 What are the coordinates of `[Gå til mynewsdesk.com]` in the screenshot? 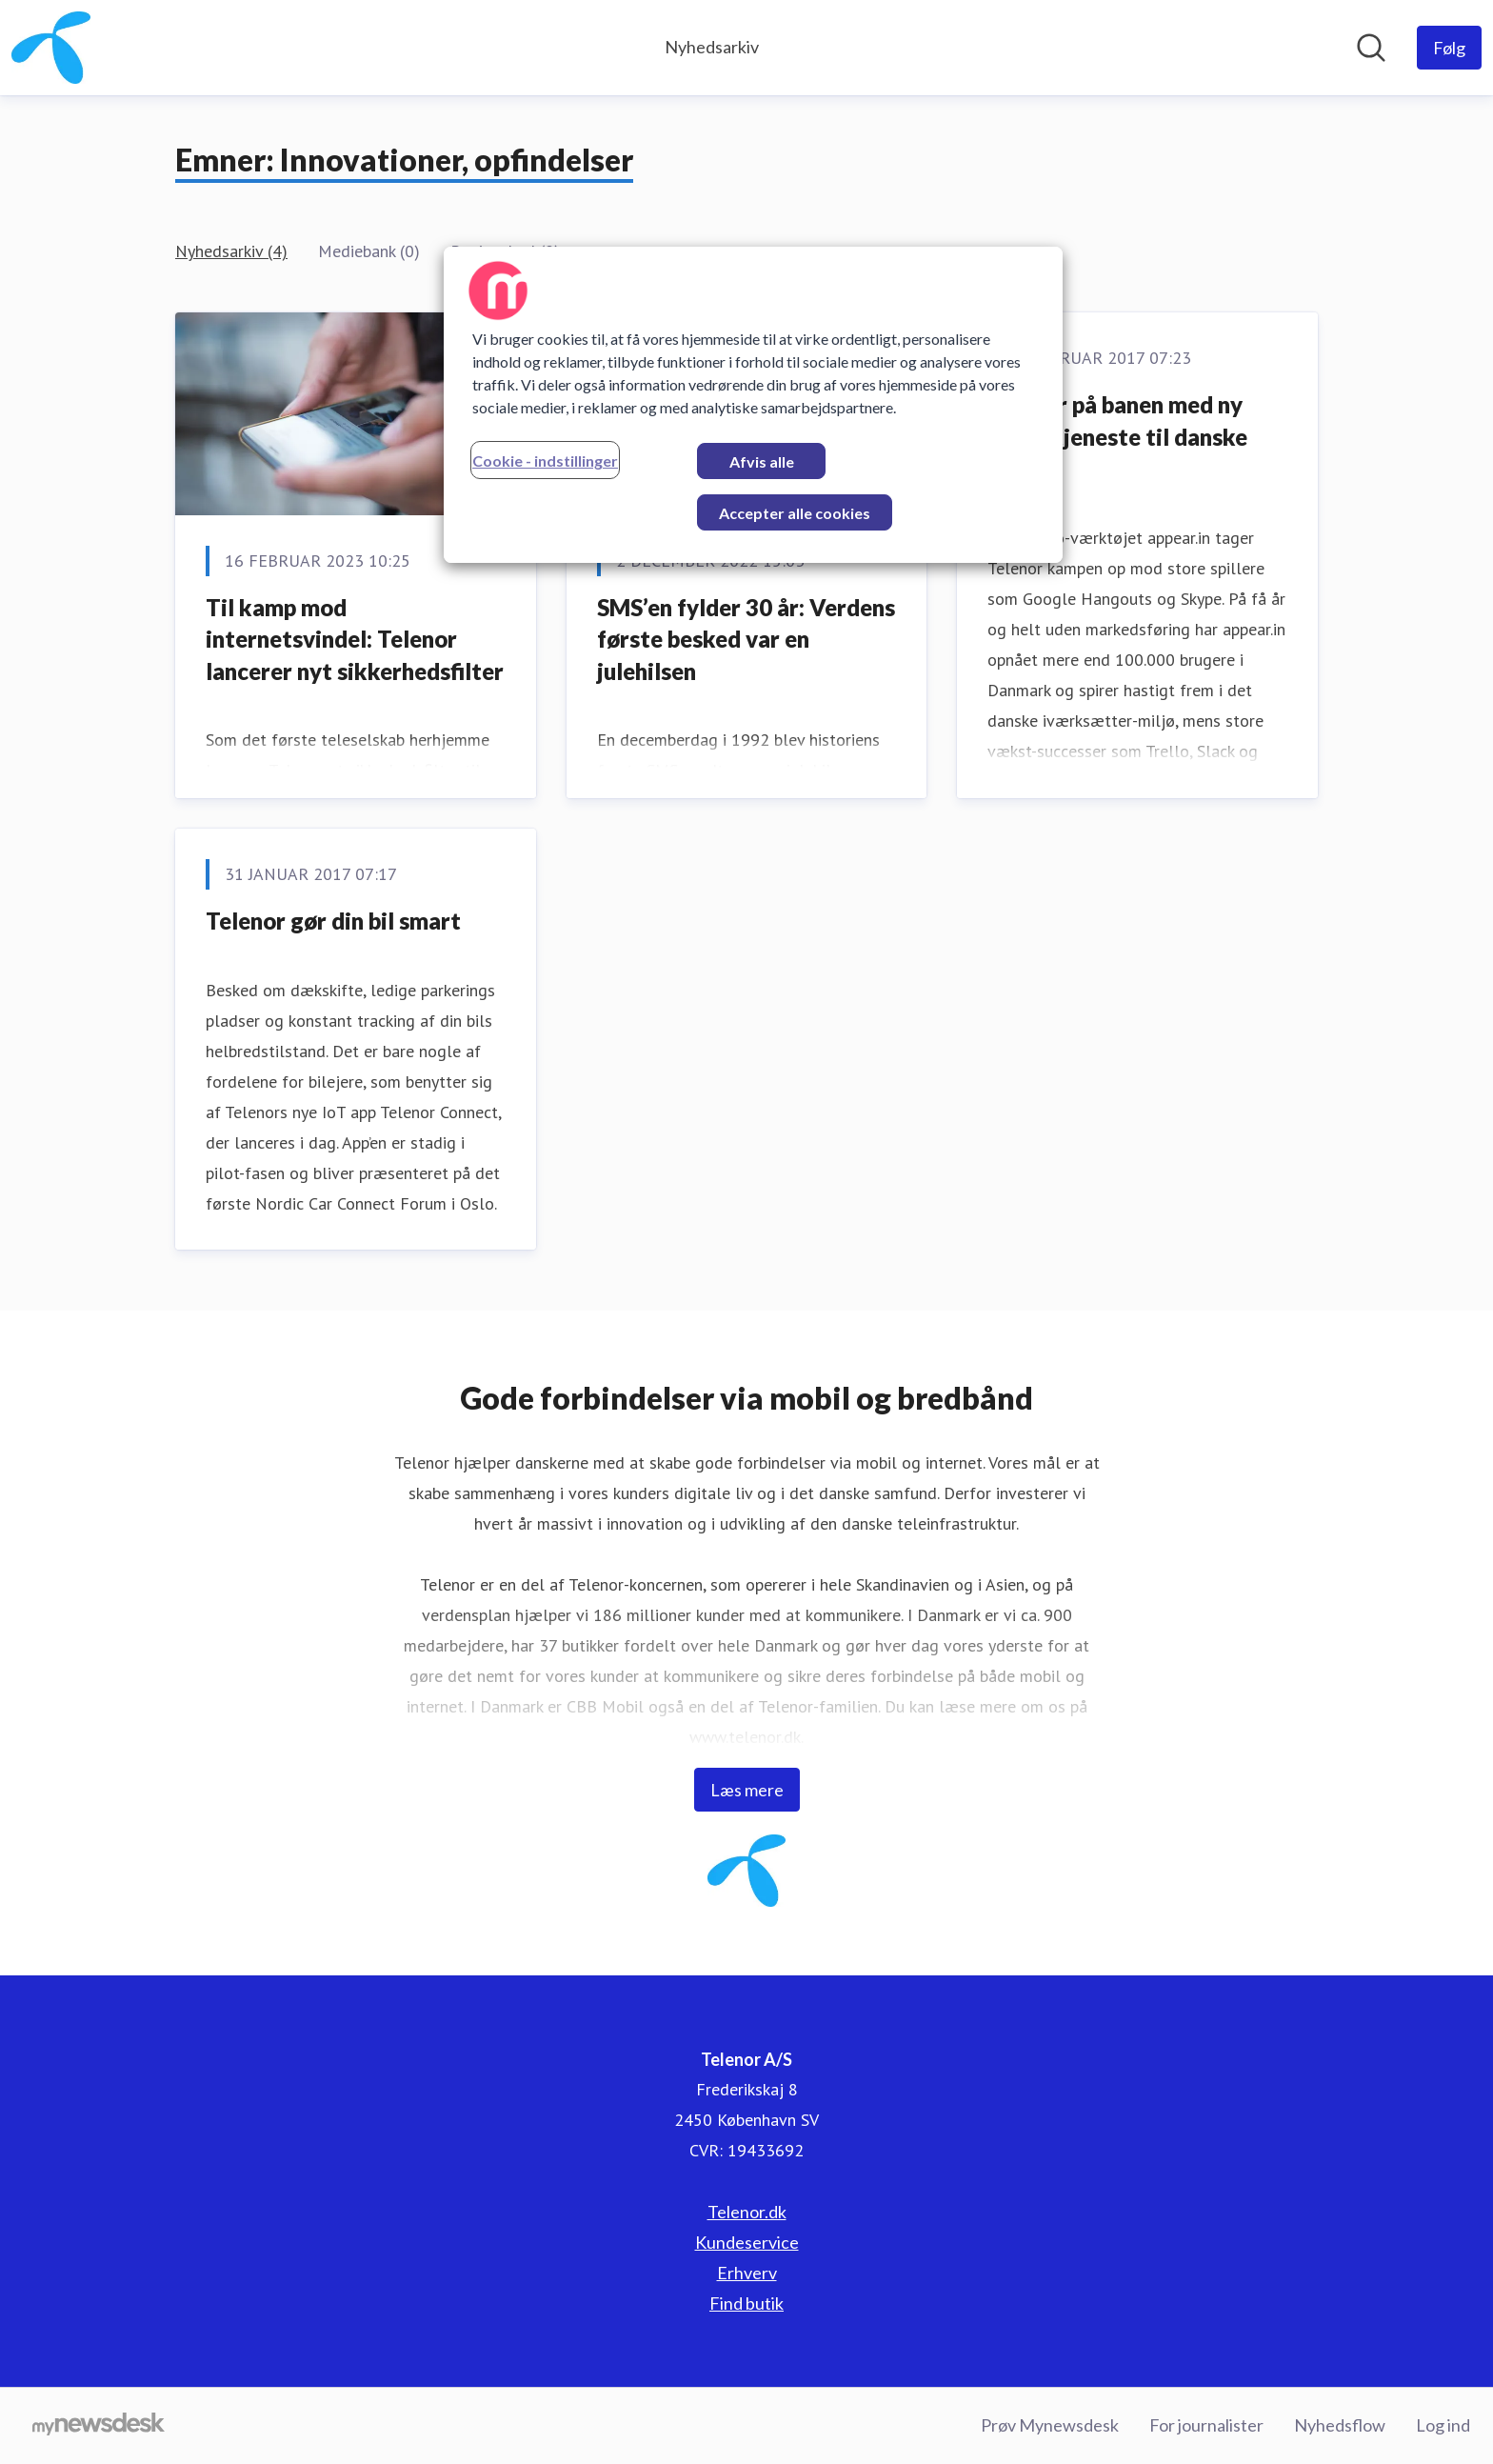 It's located at (98, 2426).